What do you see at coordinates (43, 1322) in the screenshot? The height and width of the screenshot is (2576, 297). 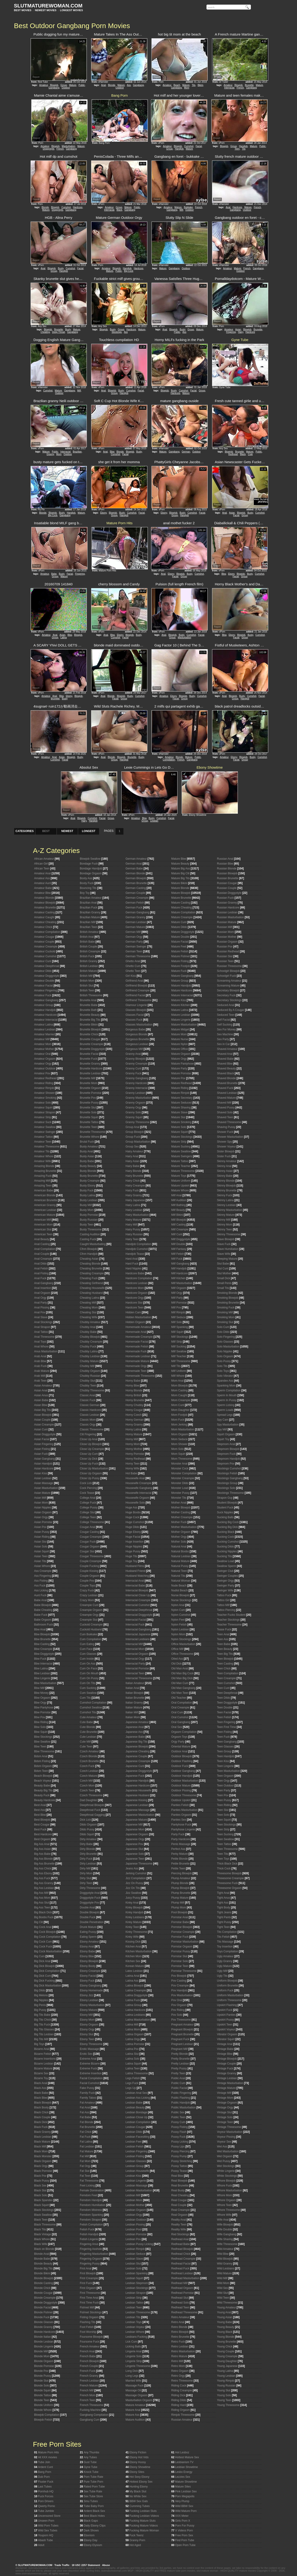 I see `Anal Stockings` at bounding box center [43, 1322].